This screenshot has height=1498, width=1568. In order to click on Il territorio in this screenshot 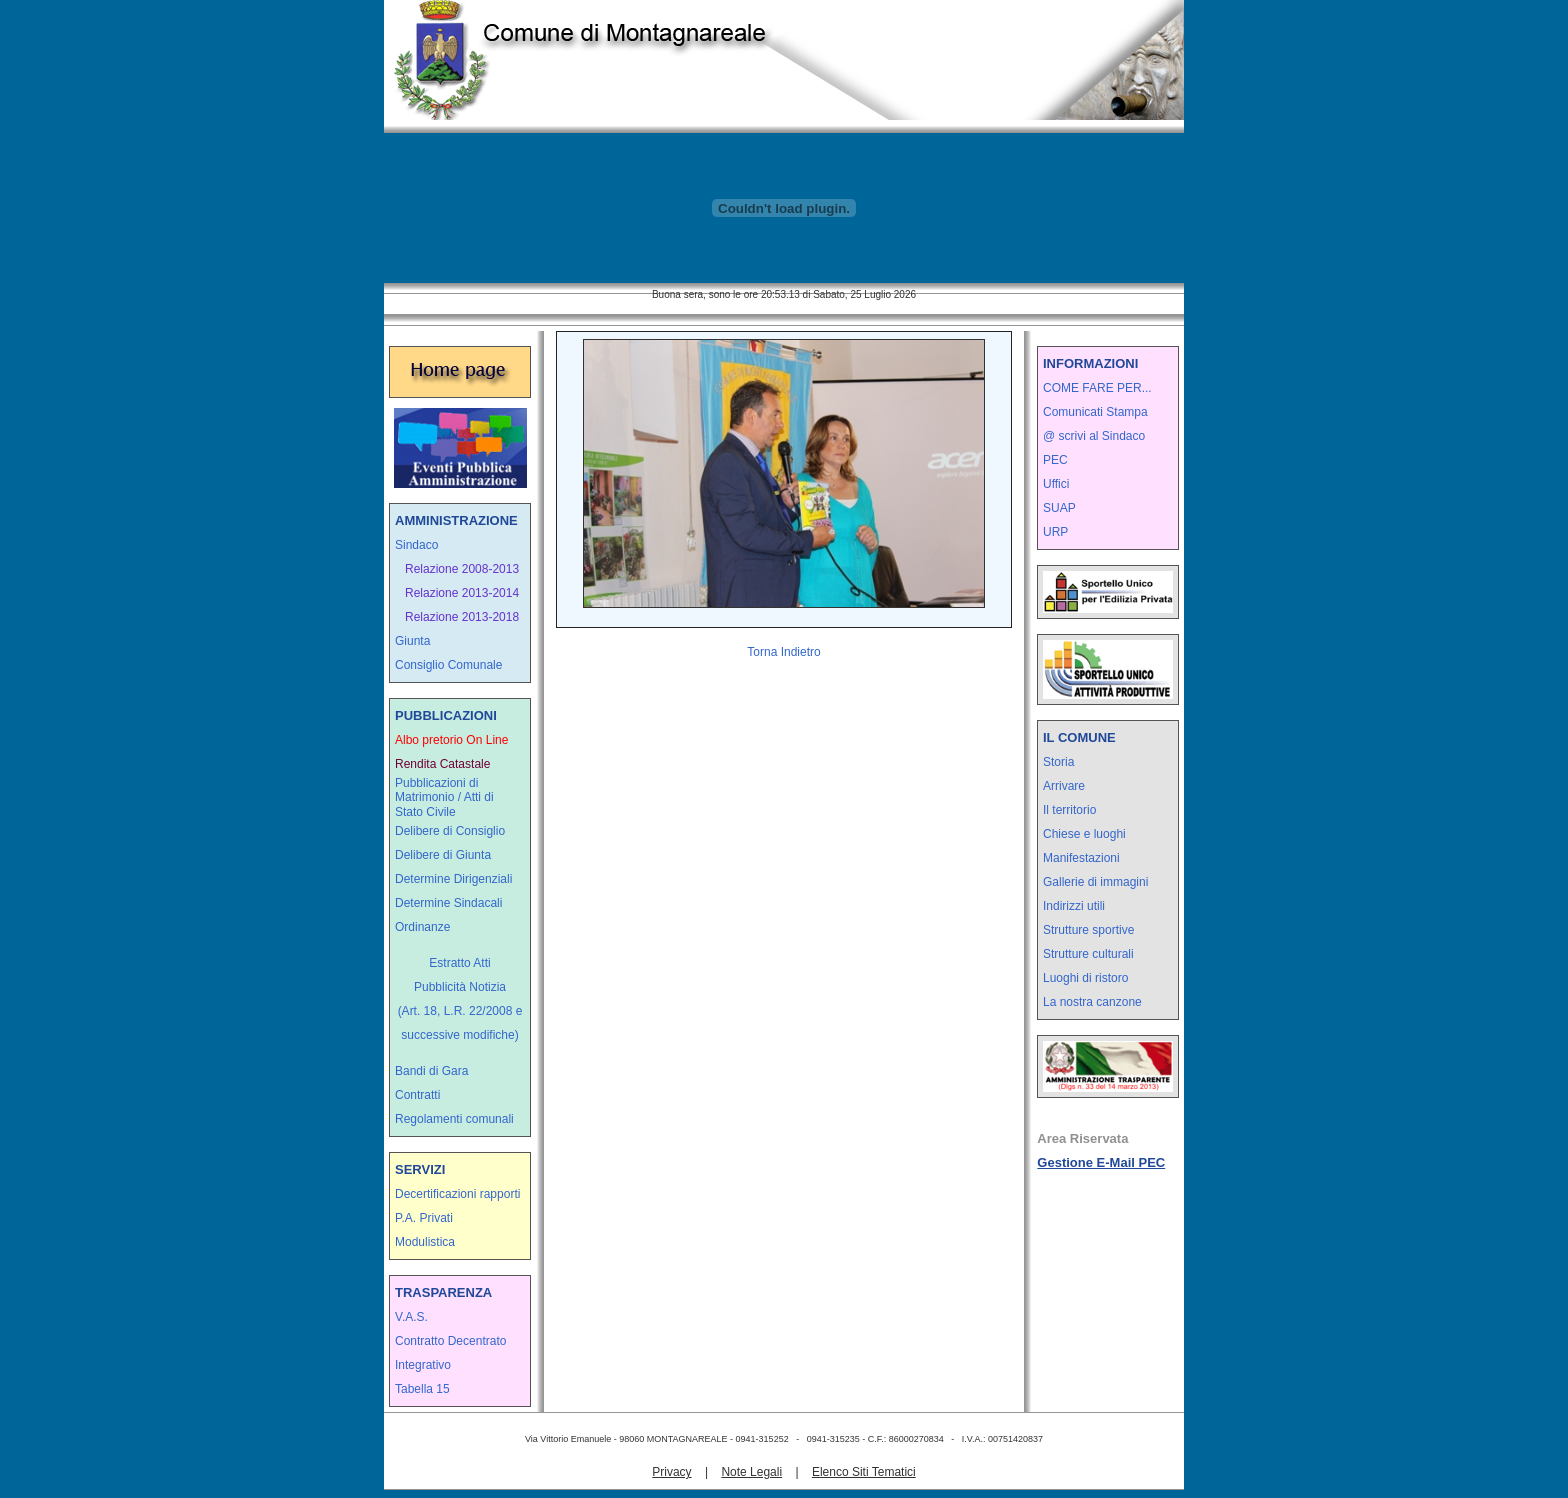, I will do `click(1069, 810)`.